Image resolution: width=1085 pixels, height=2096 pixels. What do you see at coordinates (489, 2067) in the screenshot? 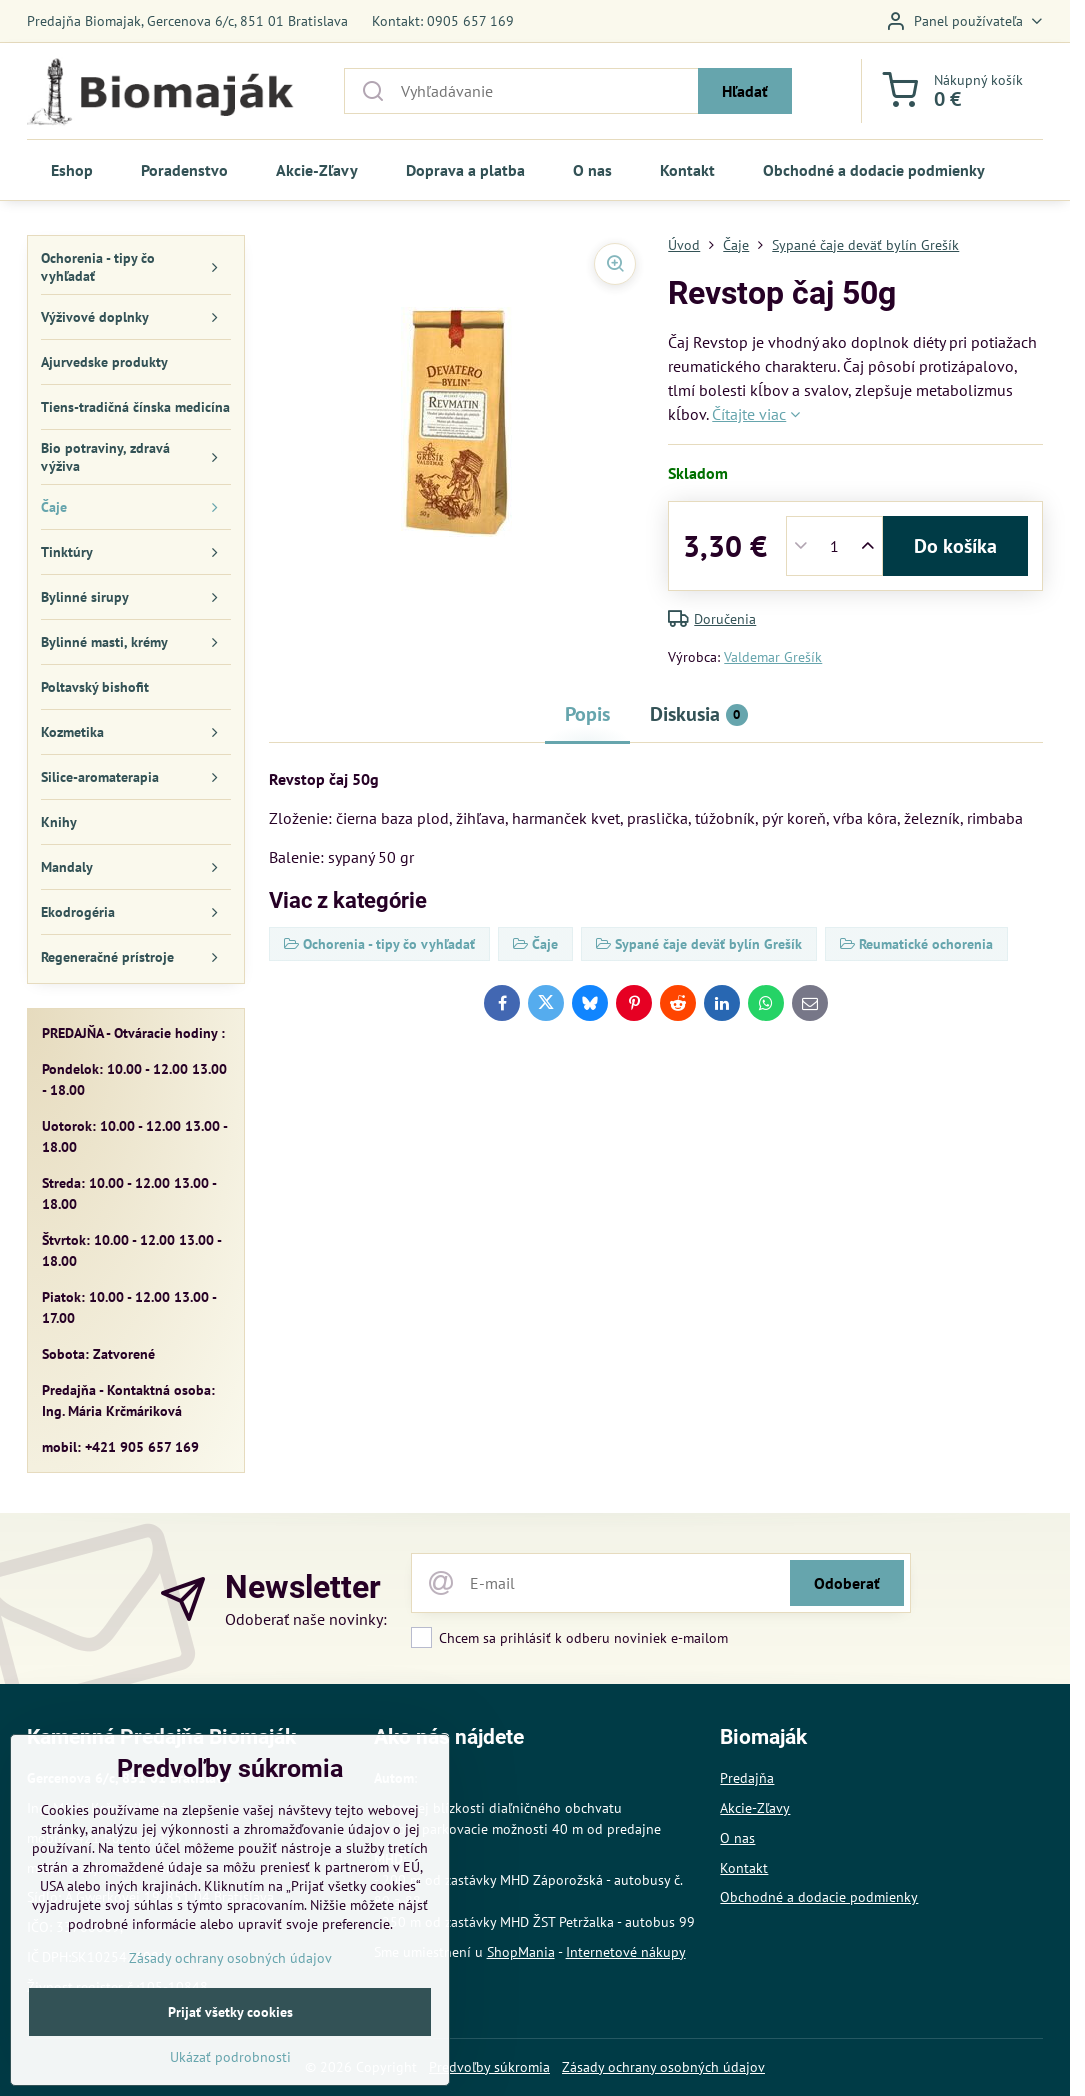
I see `Predvoľby súkromia` at bounding box center [489, 2067].